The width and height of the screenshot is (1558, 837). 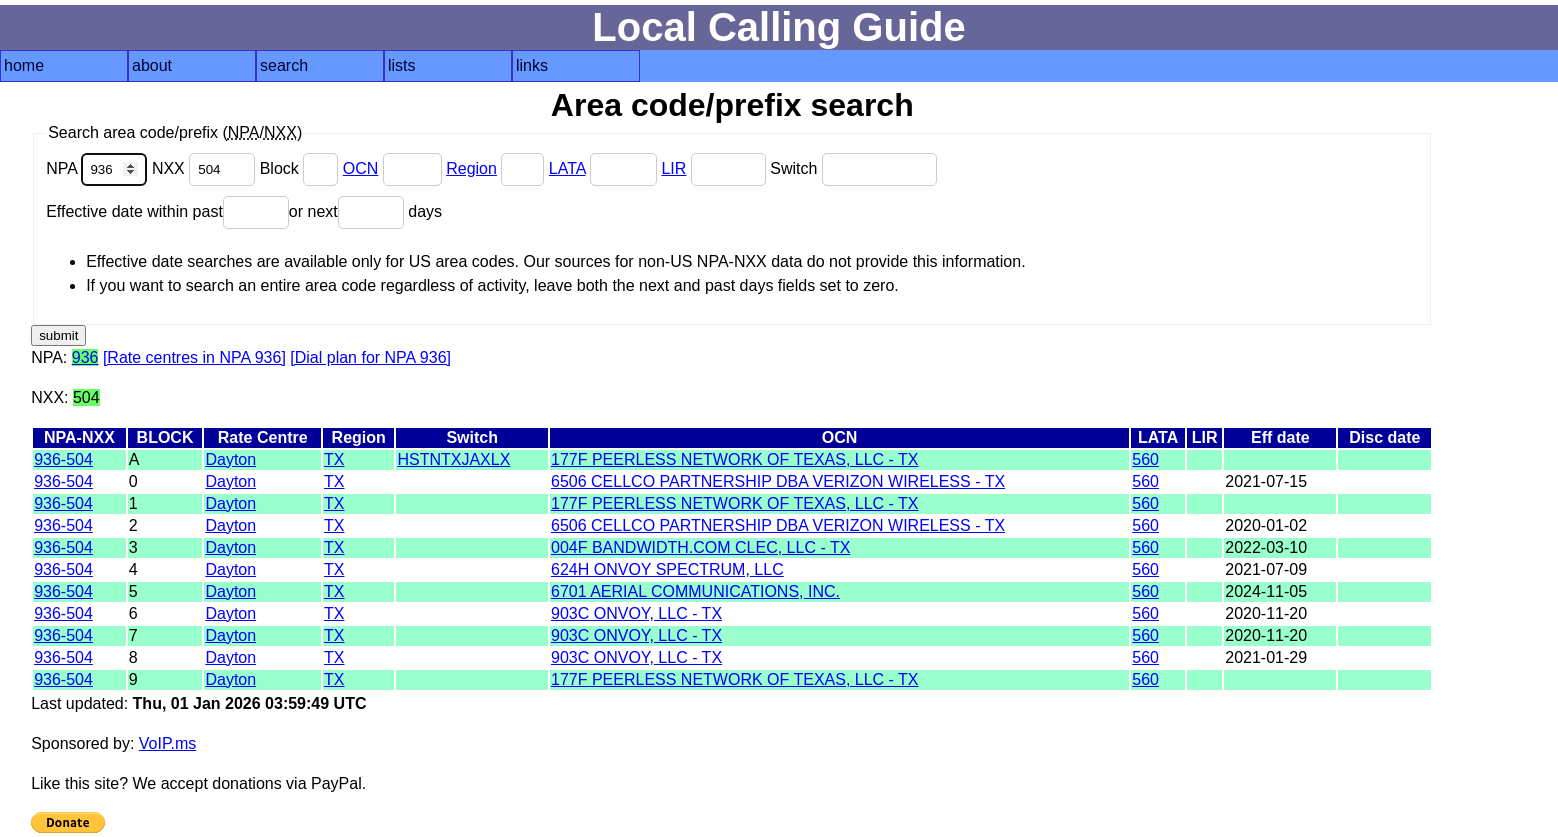 What do you see at coordinates (853, 168) in the screenshot?
I see `Switch` at bounding box center [853, 168].